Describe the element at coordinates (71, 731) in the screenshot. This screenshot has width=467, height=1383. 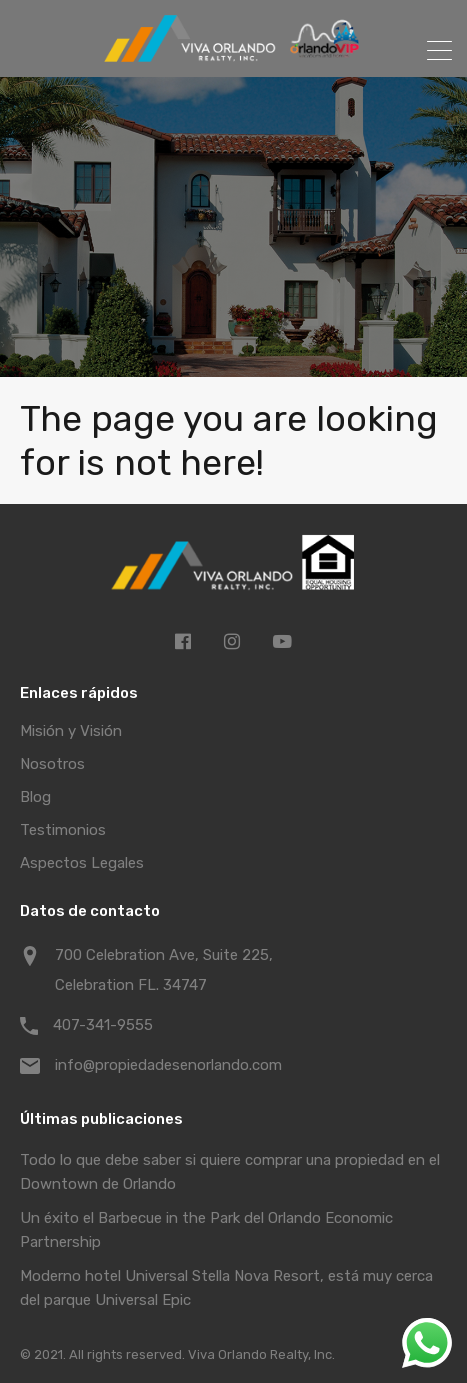
I see `Misión y Visión` at that location.